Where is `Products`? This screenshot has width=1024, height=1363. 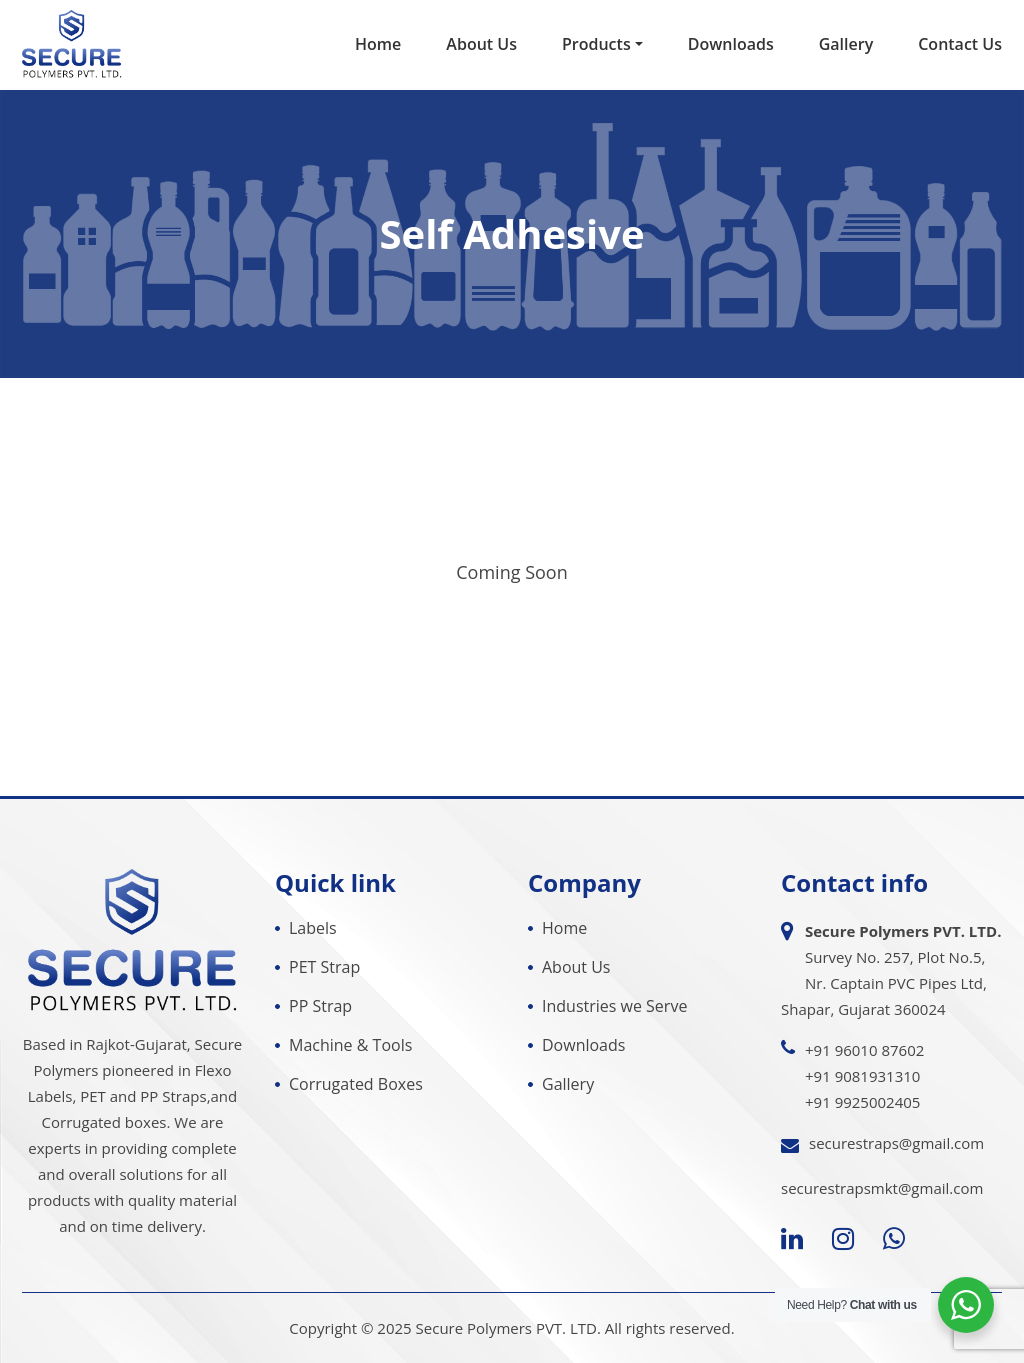
Products is located at coordinates (596, 44).